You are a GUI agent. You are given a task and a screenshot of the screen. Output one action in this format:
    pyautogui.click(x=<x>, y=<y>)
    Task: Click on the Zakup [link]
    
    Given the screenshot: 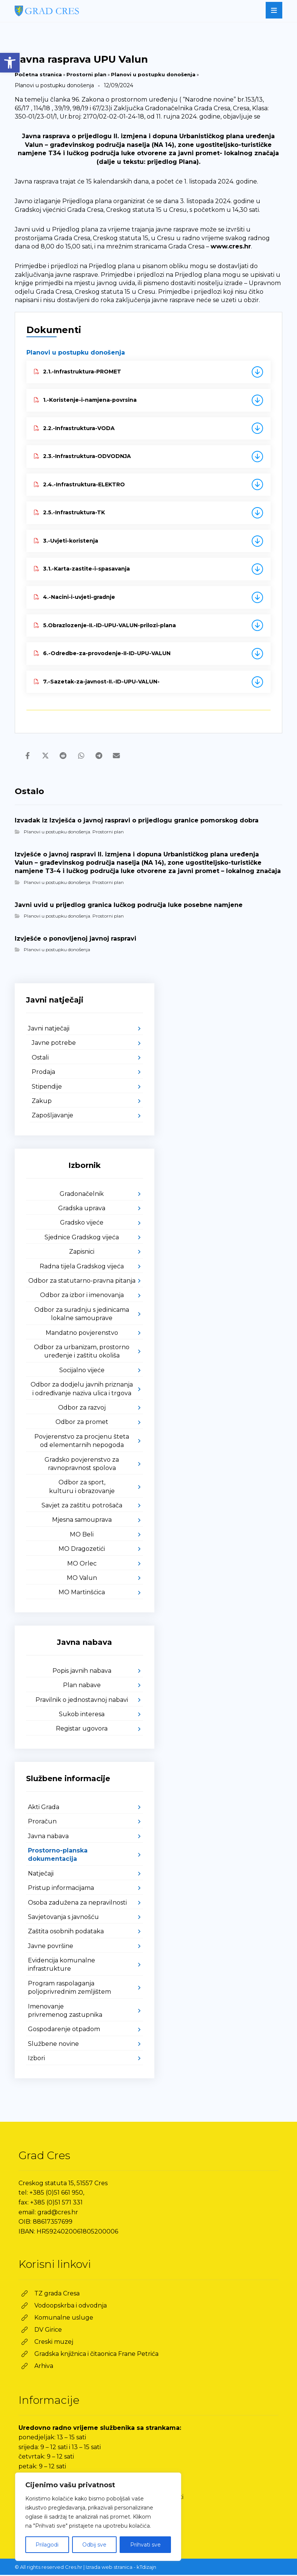 What is the action you would take?
    pyautogui.click(x=42, y=1102)
    